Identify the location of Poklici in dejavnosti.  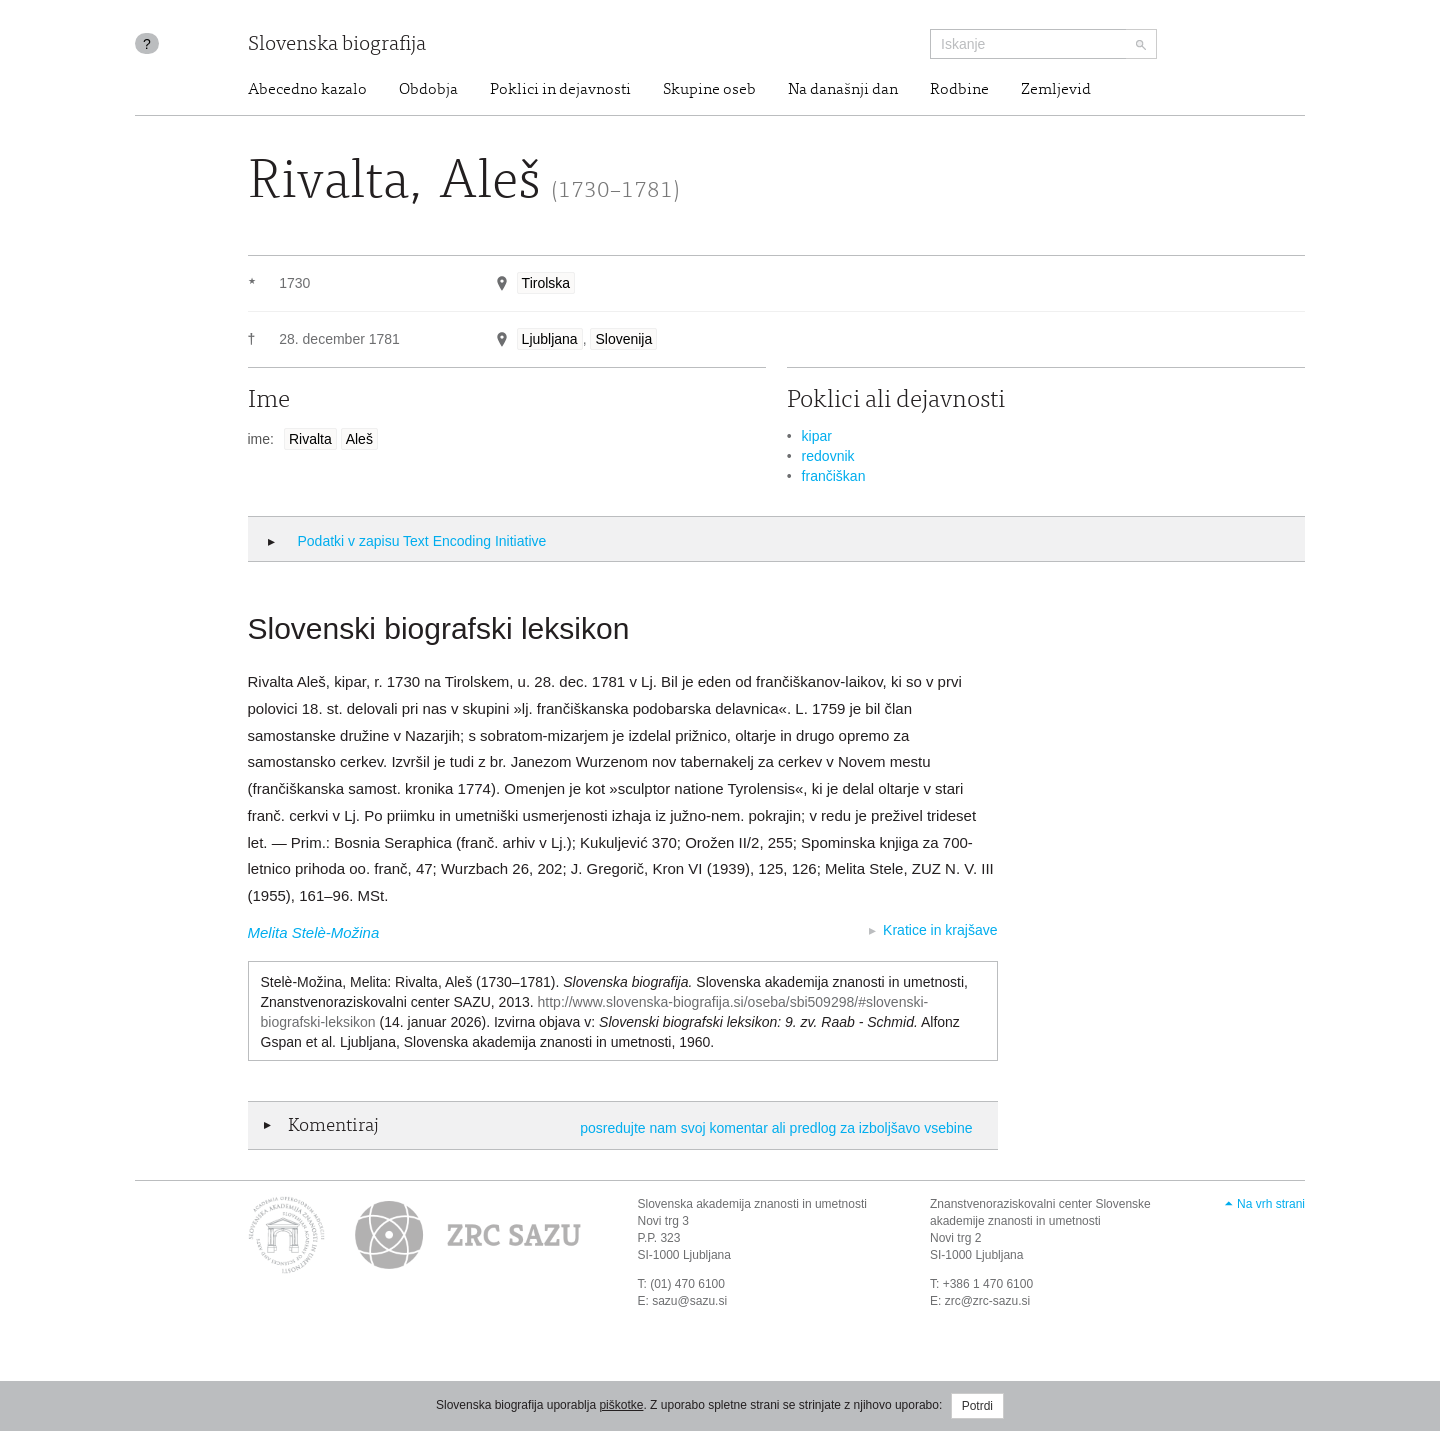
(560, 90).